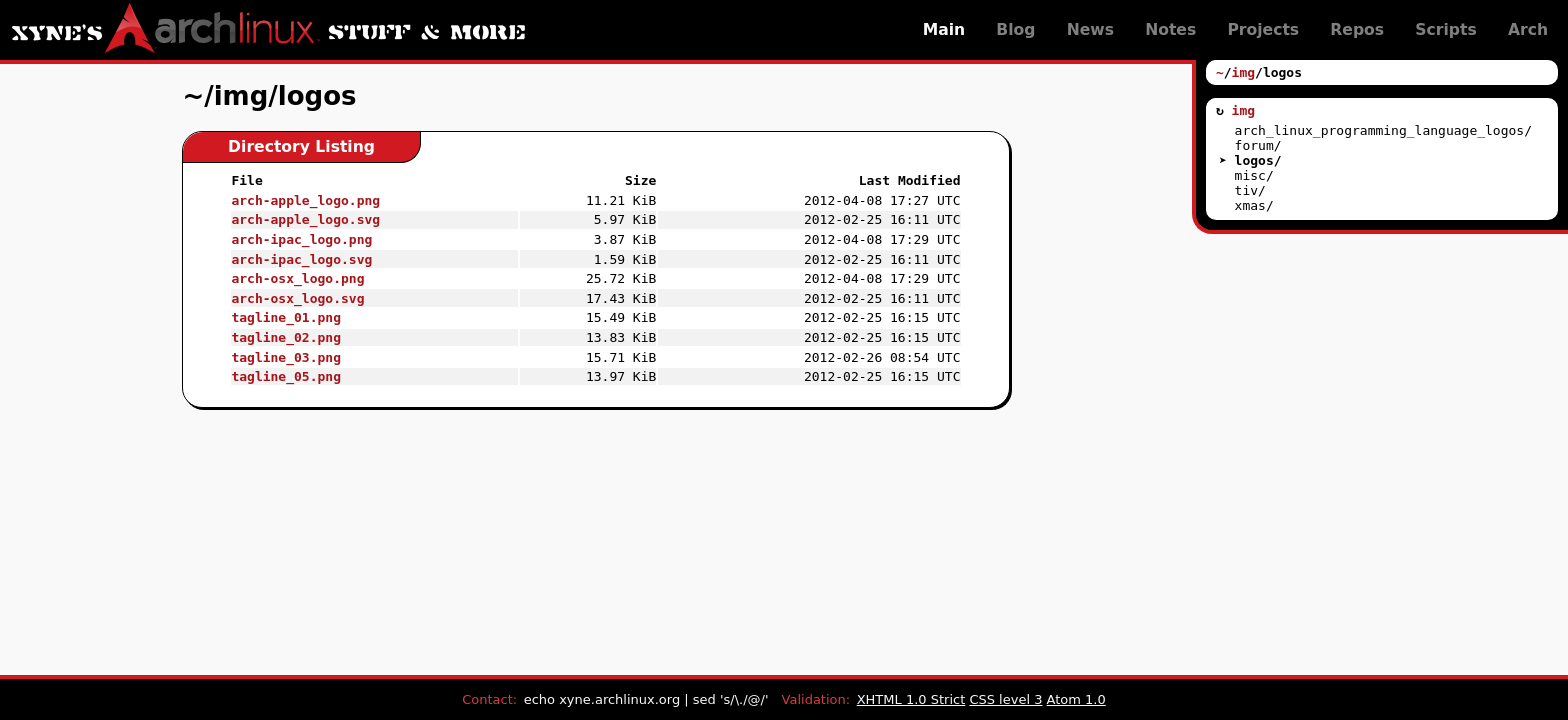  What do you see at coordinates (297, 298) in the screenshot?
I see `arch-osx_logo.svg` at bounding box center [297, 298].